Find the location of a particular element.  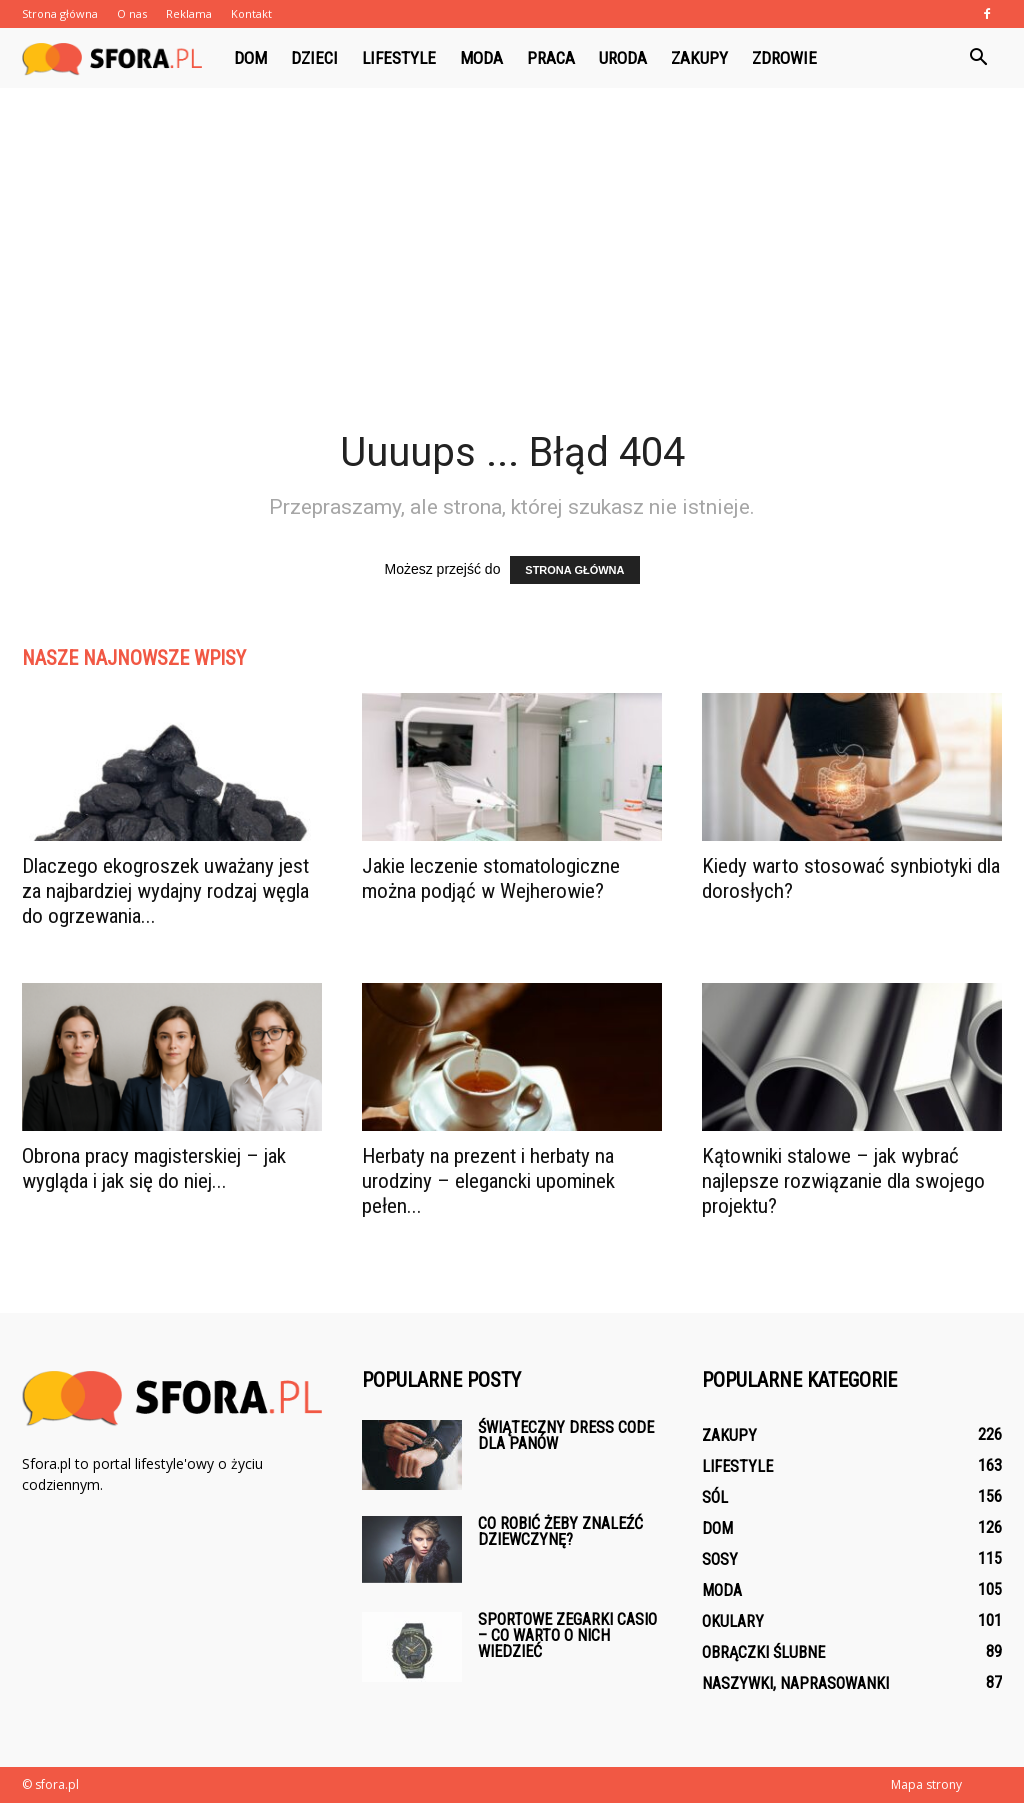

Obrączki ślubne is located at coordinates (763, 1652).